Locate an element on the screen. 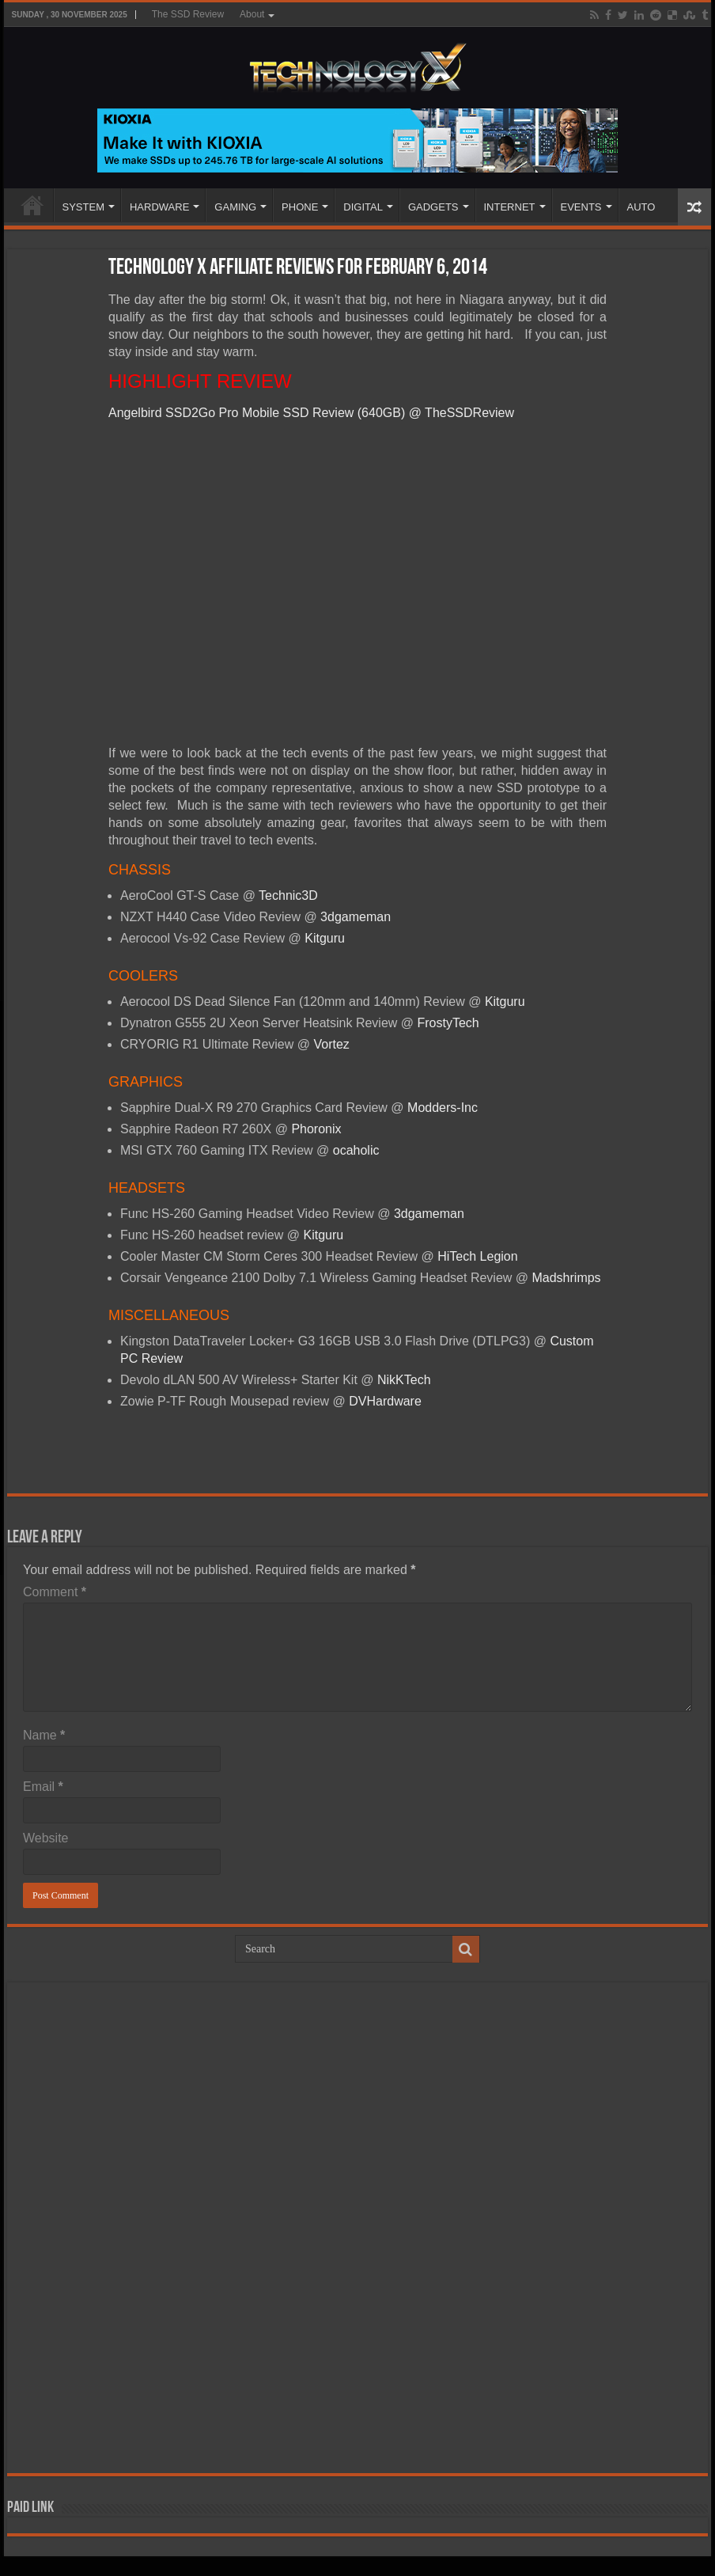 This screenshot has width=715, height=2576. EVENTS is located at coordinates (581, 207).